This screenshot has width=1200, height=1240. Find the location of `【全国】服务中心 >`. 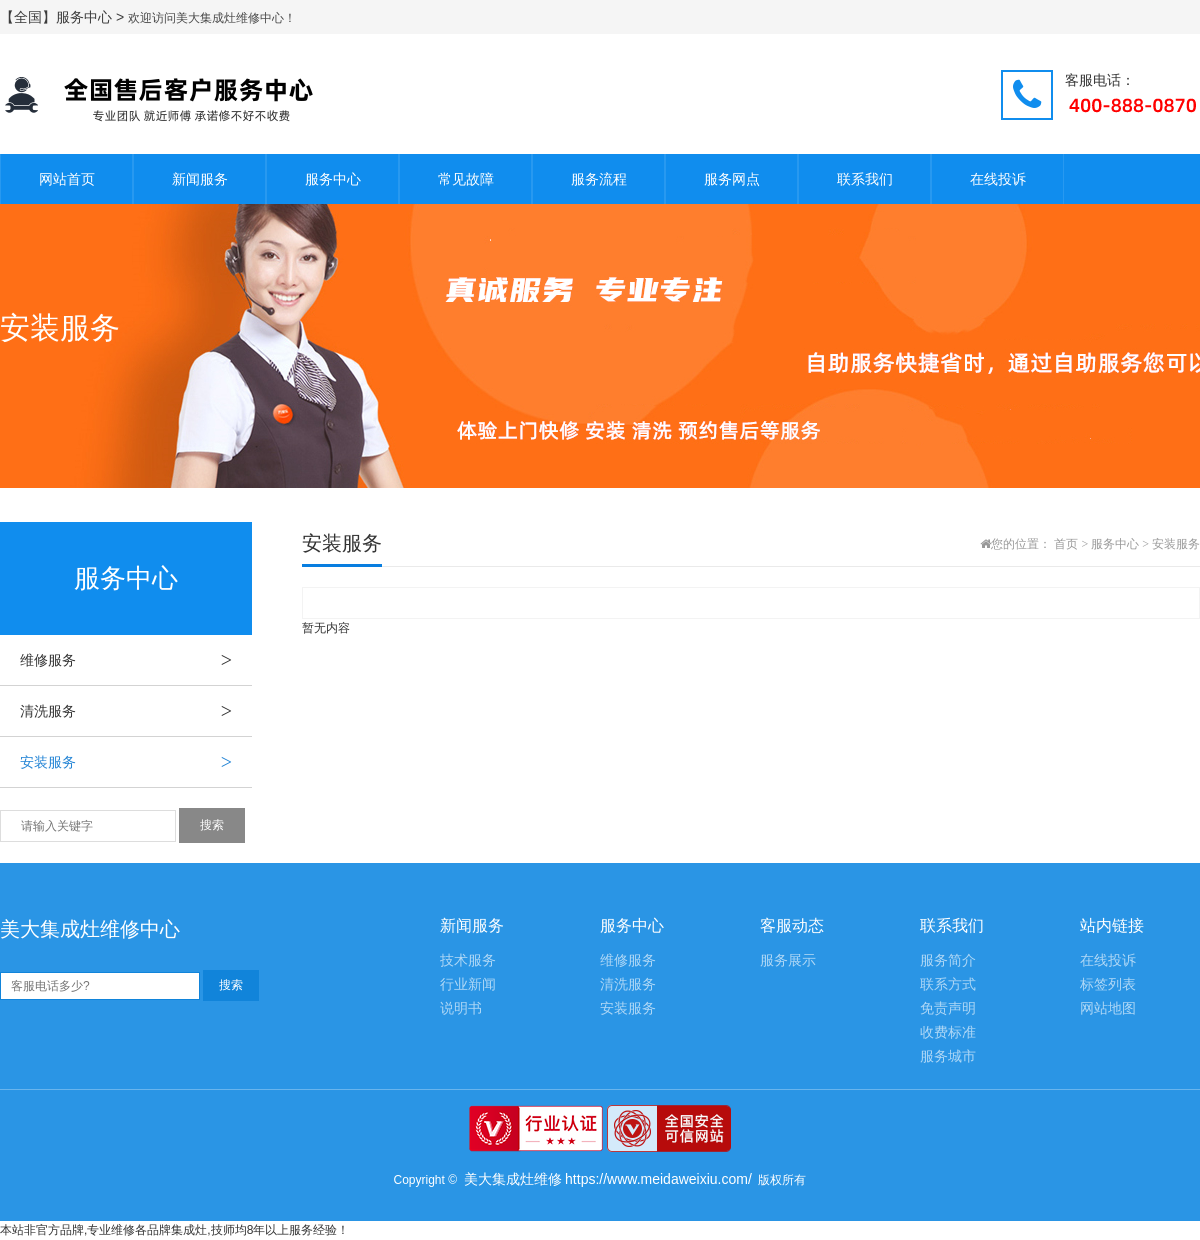

【全国】服务中心 > is located at coordinates (64, 17).